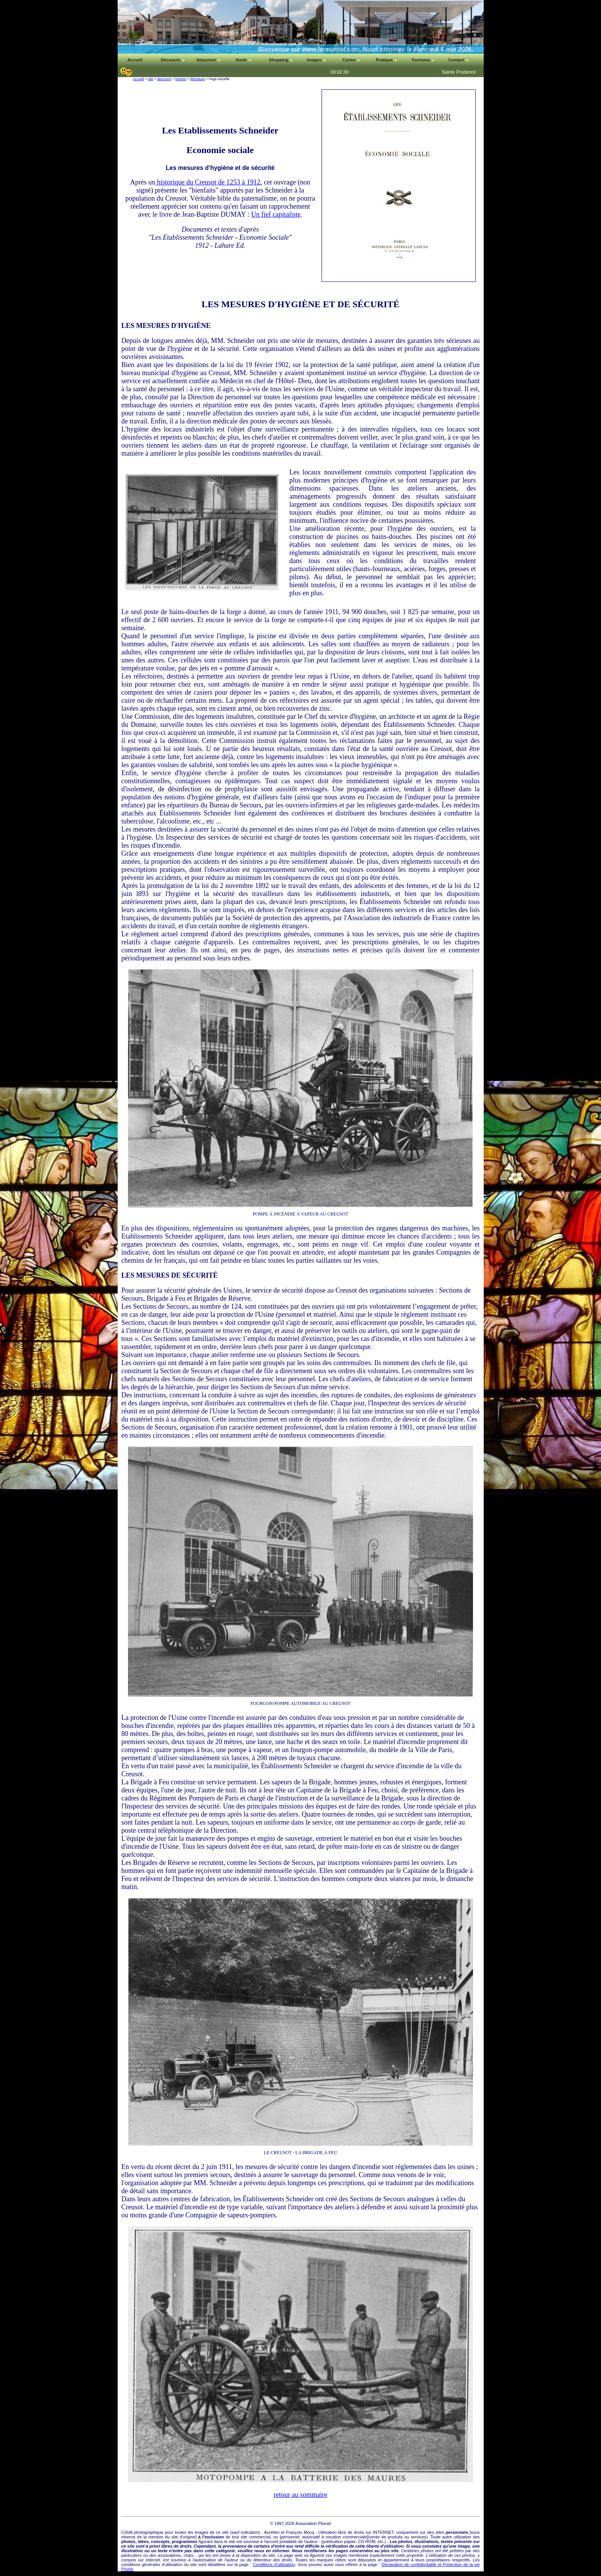 This screenshot has height=2576, width=601. Describe the element at coordinates (197, 79) in the screenshot. I see `litterature` at that location.